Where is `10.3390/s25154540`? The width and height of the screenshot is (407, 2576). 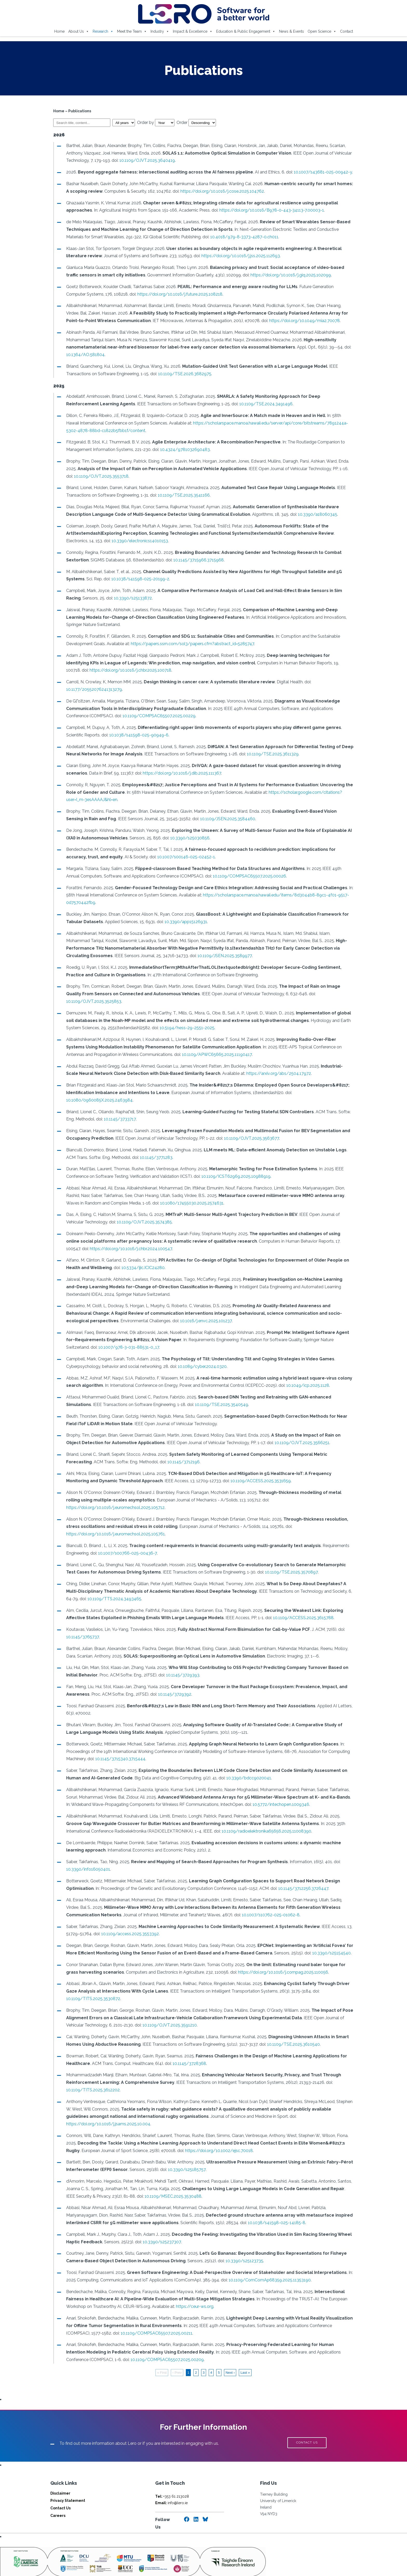 10.3390/s25154540 is located at coordinates (328, 1938).